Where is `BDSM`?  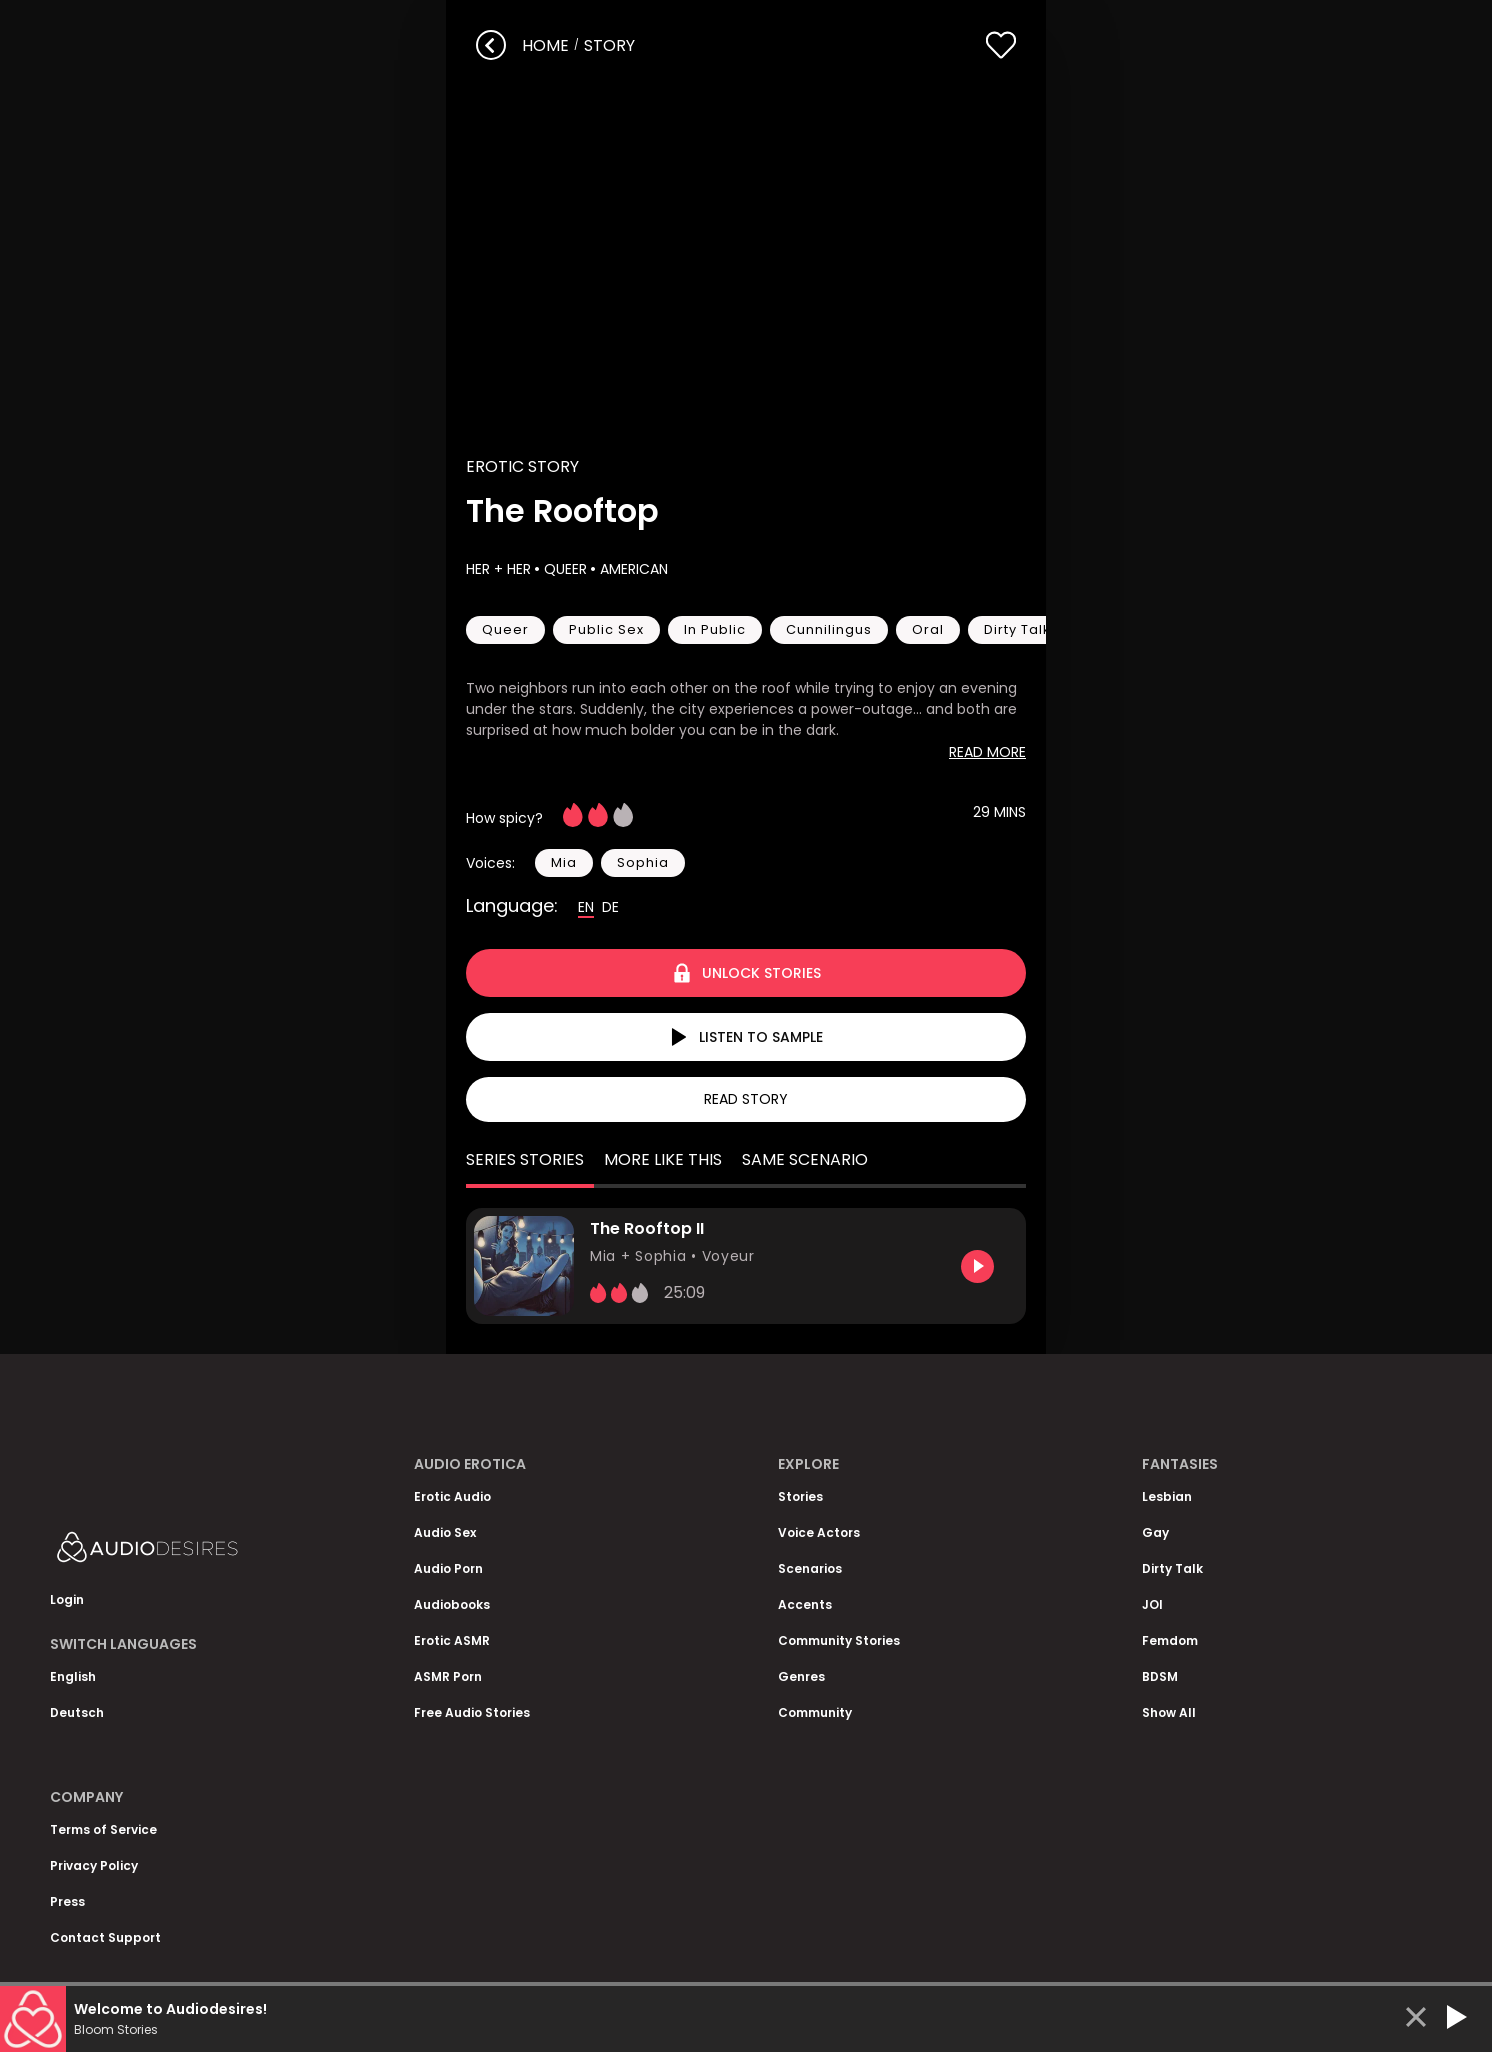
BDSM is located at coordinates (1160, 1676).